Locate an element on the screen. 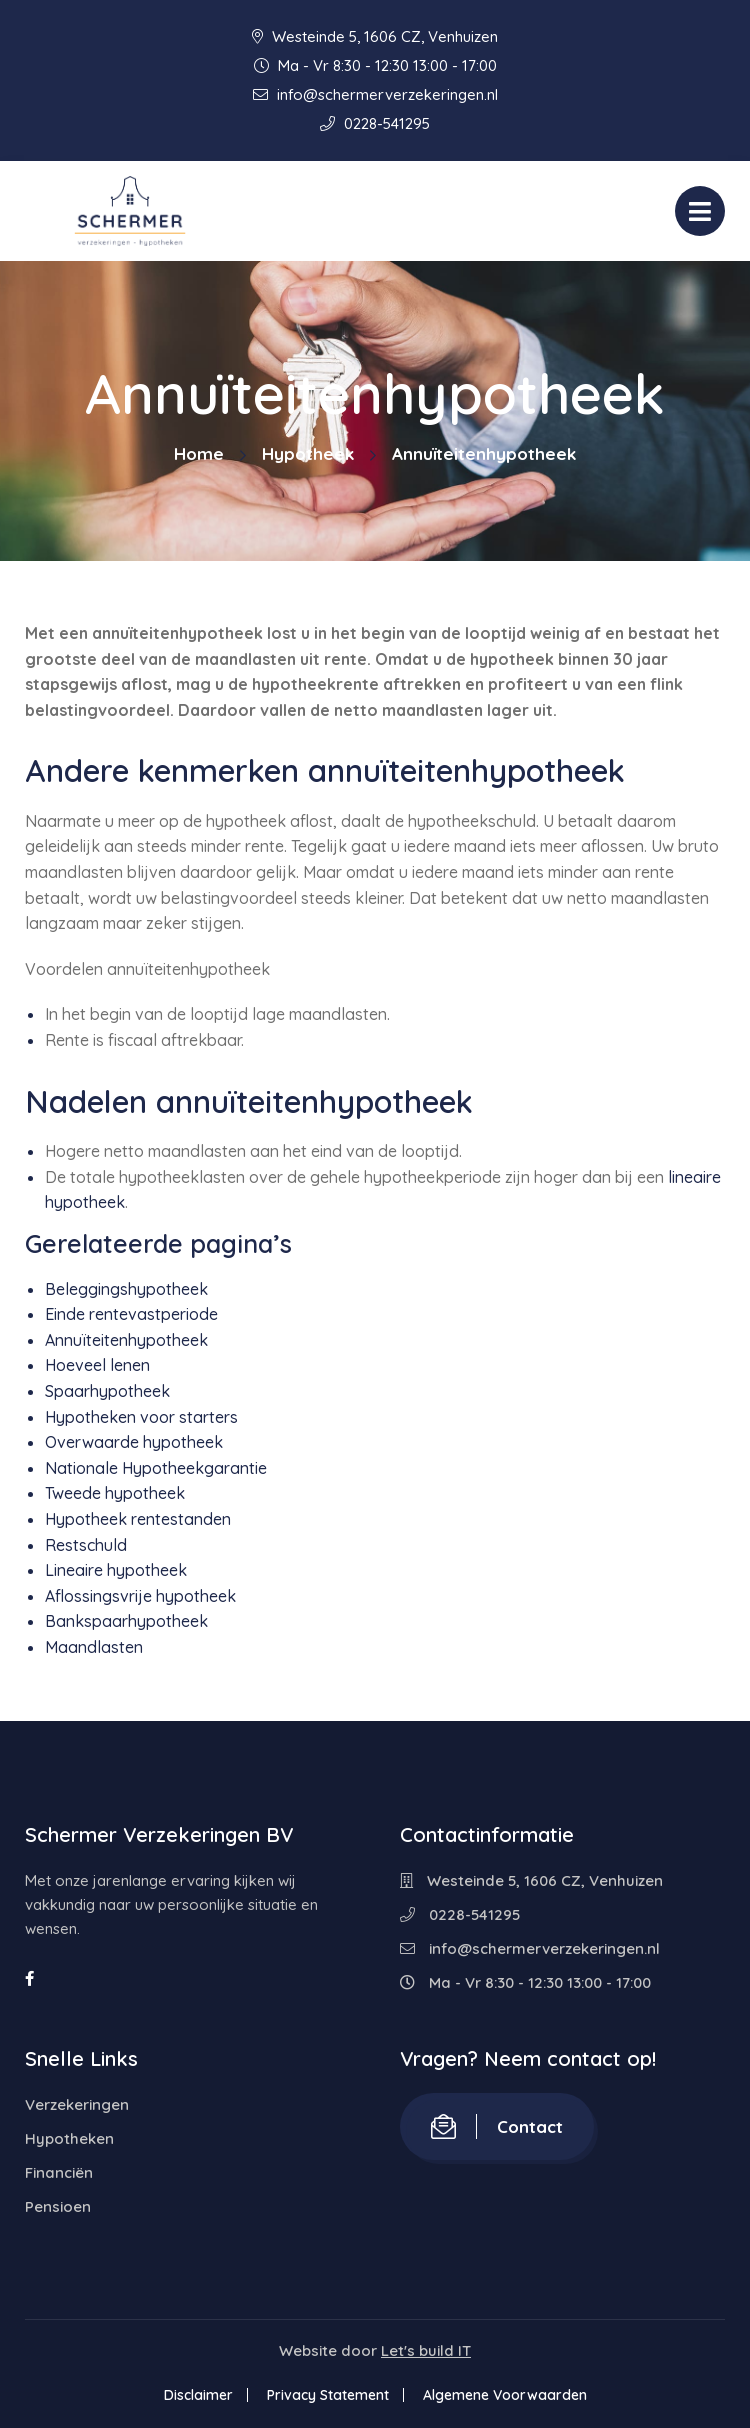 The width and height of the screenshot is (750, 2428). Hypotheken is located at coordinates (69, 2138).